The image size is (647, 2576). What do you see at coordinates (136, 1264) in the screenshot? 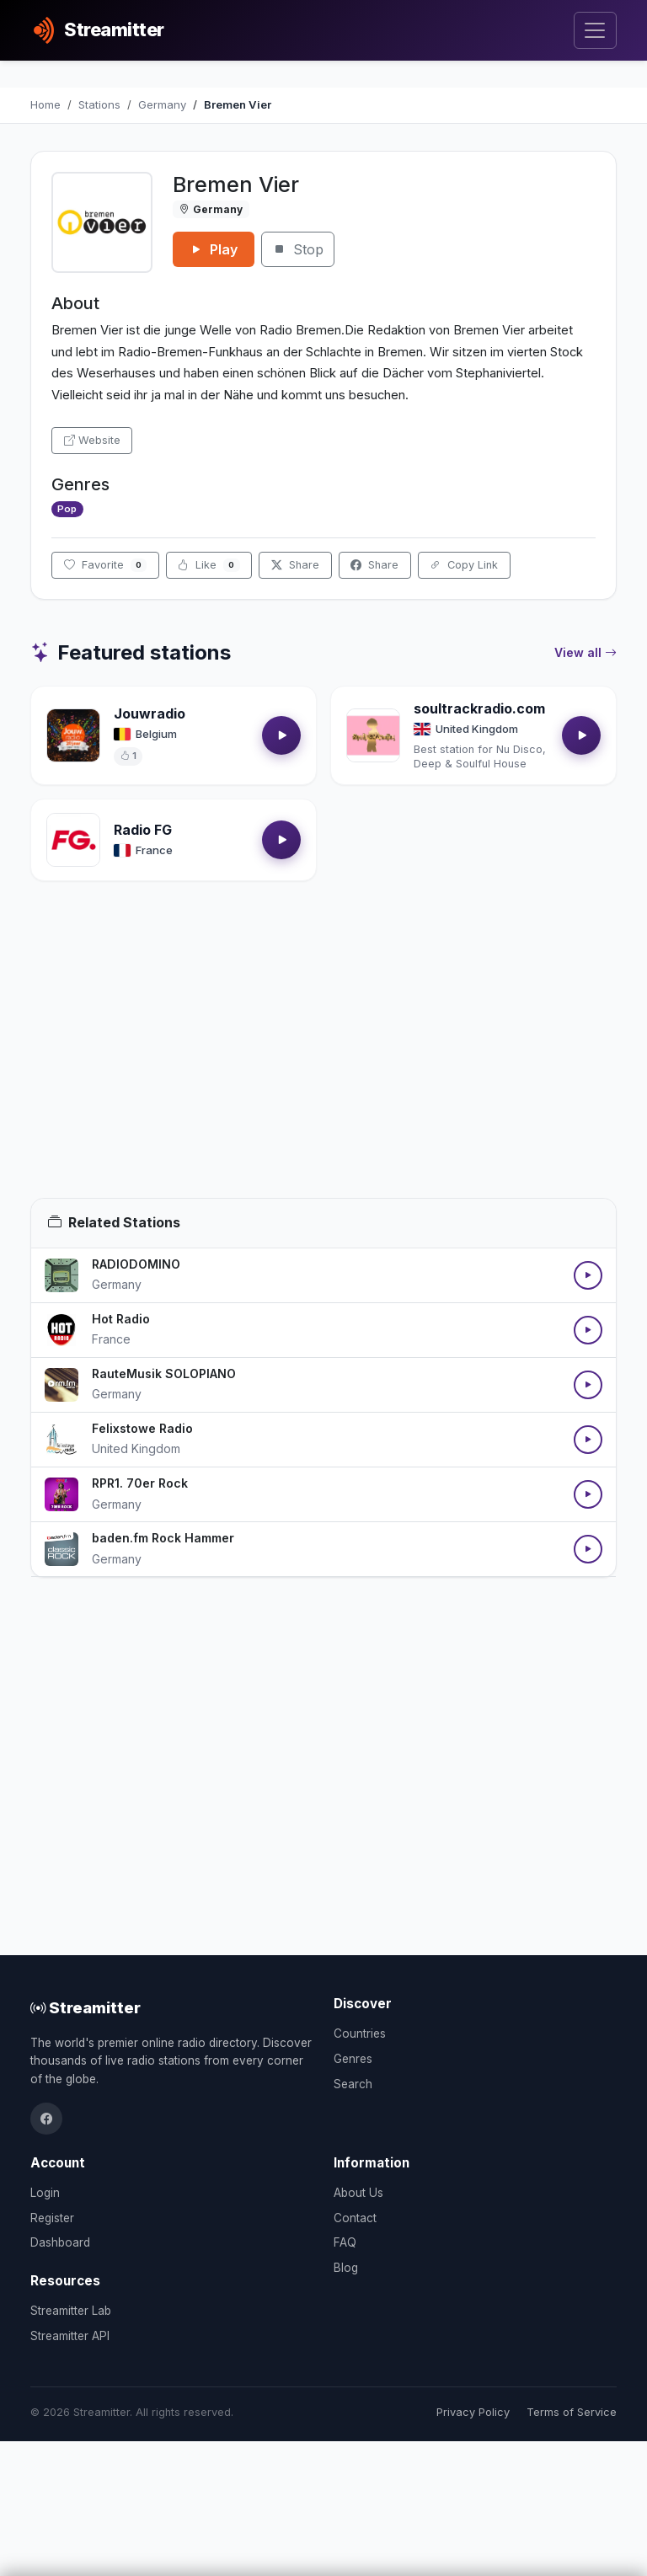
I see `RADIODOMINO` at bounding box center [136, 1264].